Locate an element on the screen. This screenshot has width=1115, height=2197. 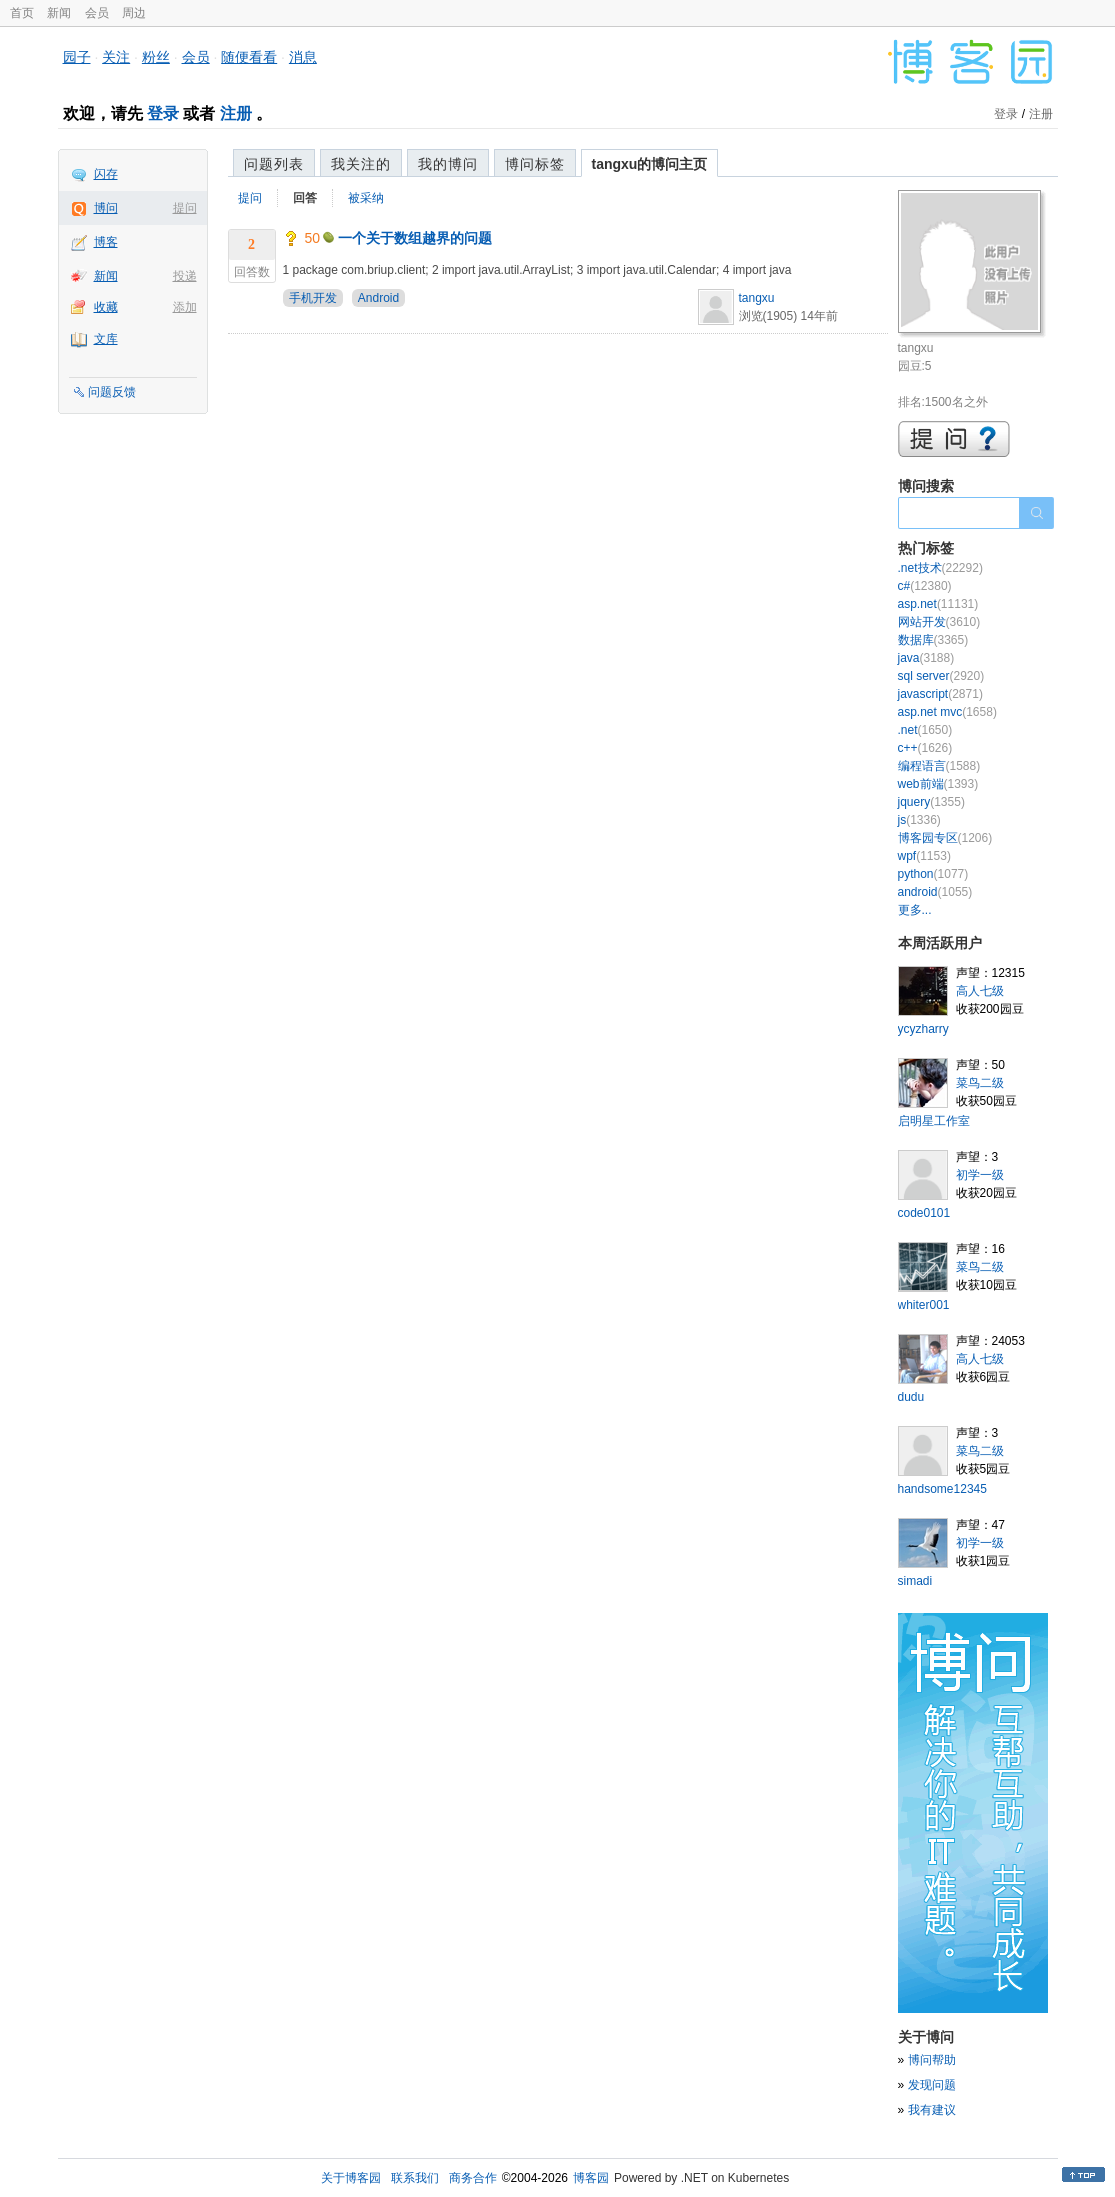
联系我们 is located at coordinates (415, 2178).